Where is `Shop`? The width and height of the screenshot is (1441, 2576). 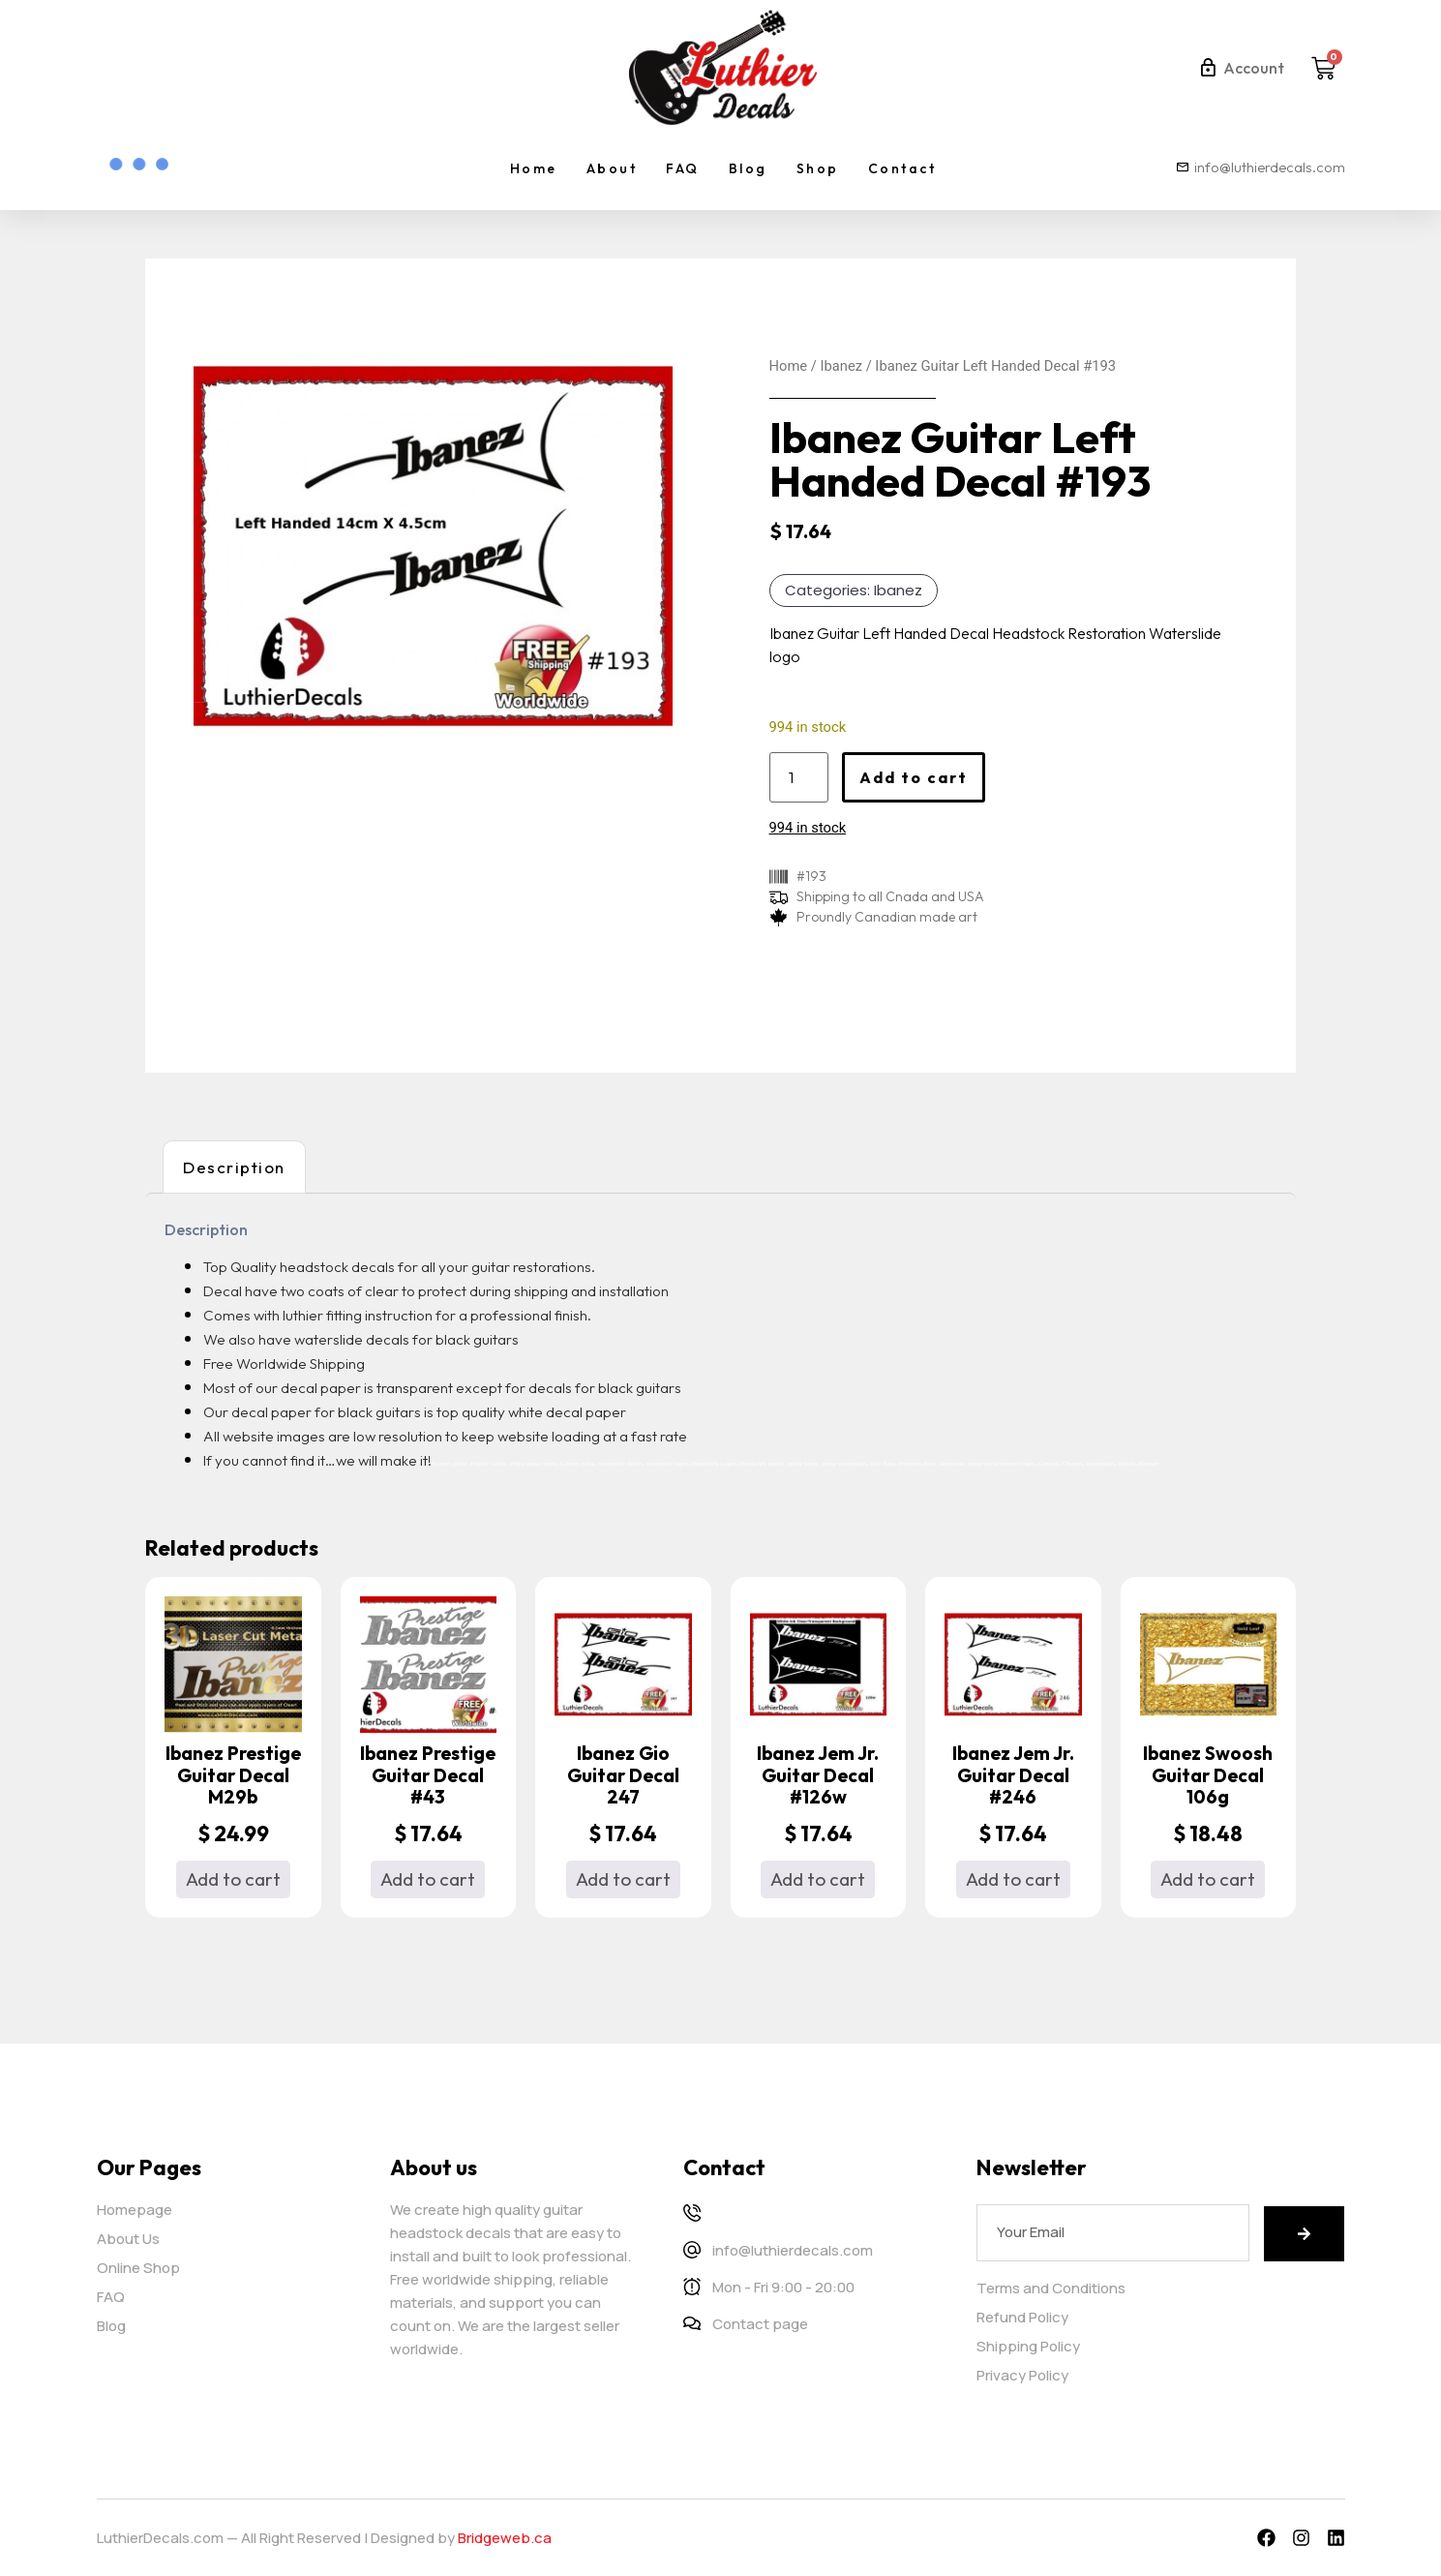 Shop is located at coordinates (817, 168).